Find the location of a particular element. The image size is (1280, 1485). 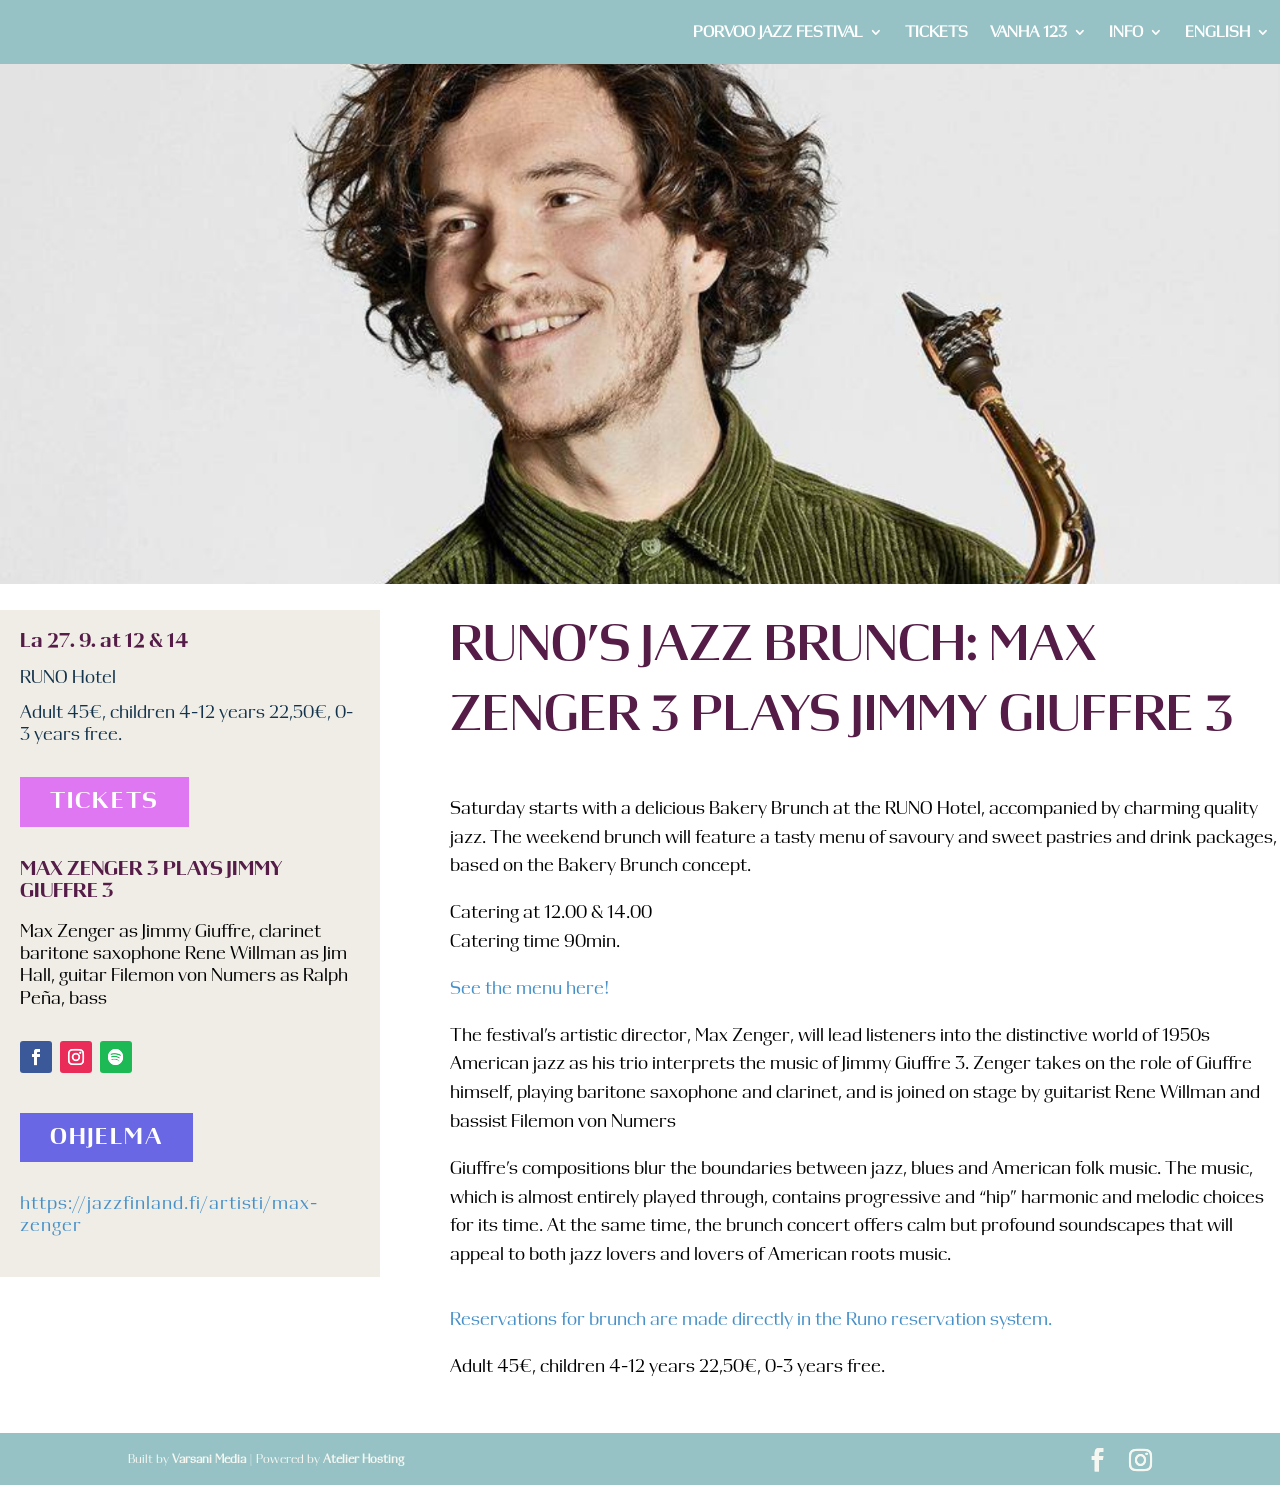

Atelier Hosting is located at coordinates (363, 1459).